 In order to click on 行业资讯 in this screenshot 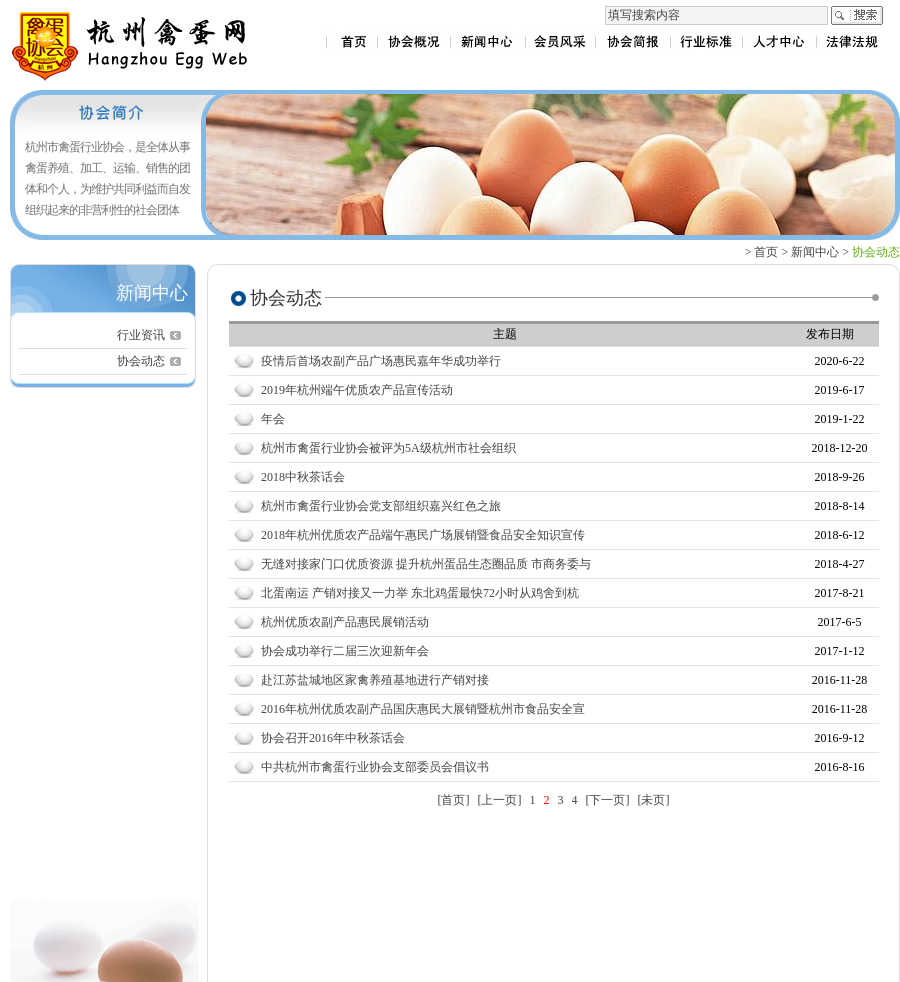, I will do `click(141, 335)`.